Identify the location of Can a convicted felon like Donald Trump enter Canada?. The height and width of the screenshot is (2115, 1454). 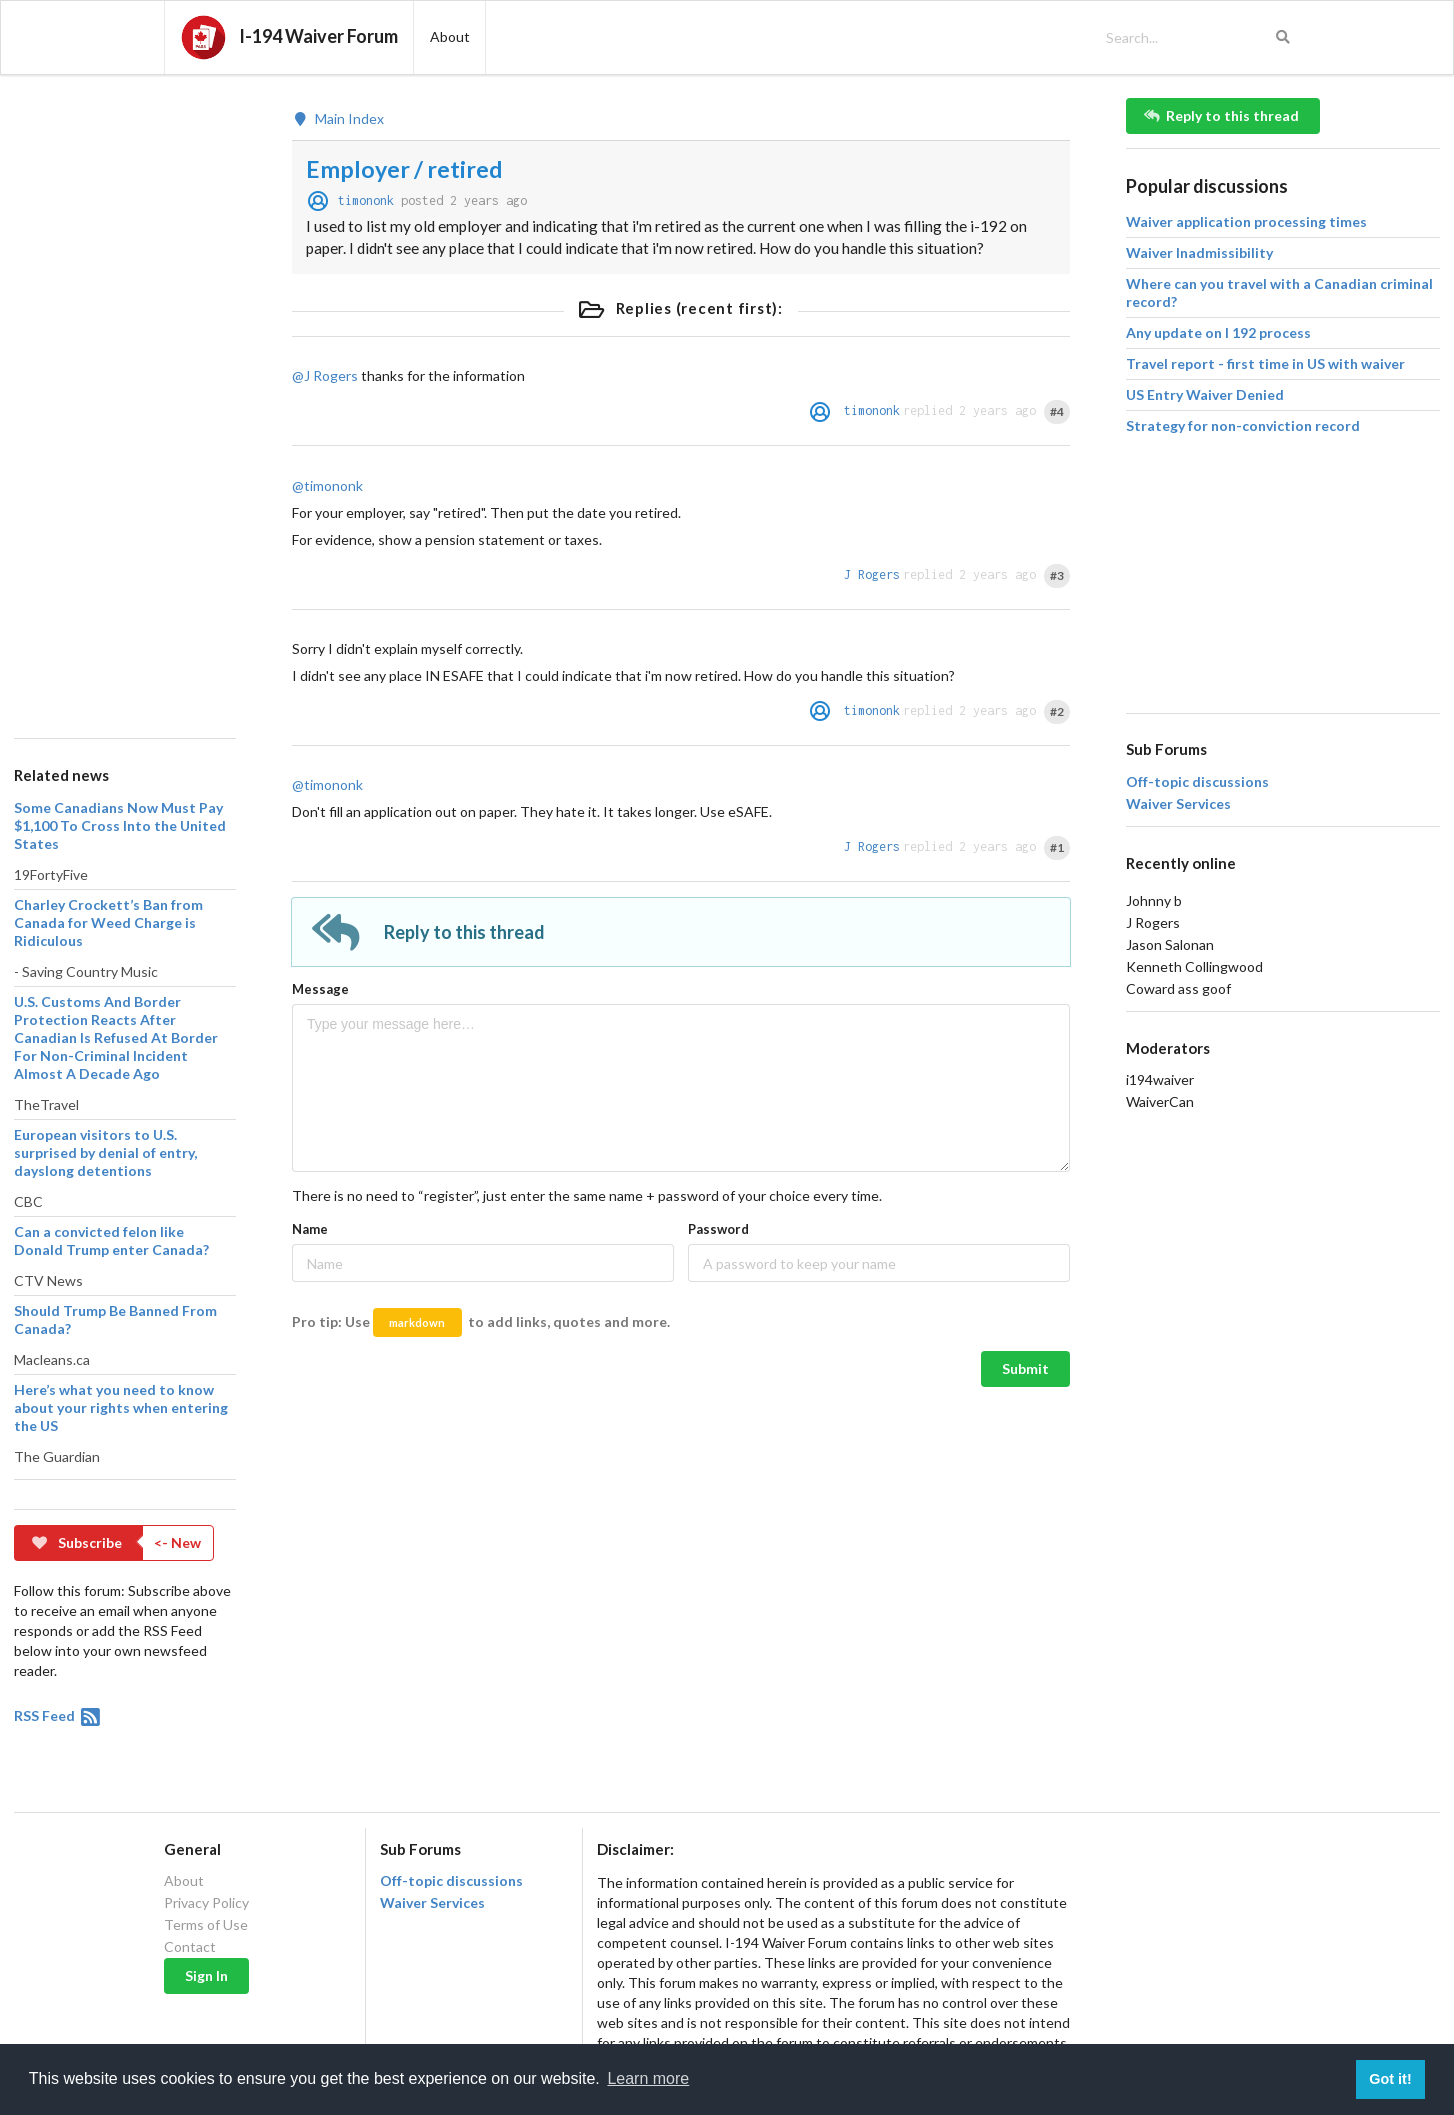
(111, 1240).